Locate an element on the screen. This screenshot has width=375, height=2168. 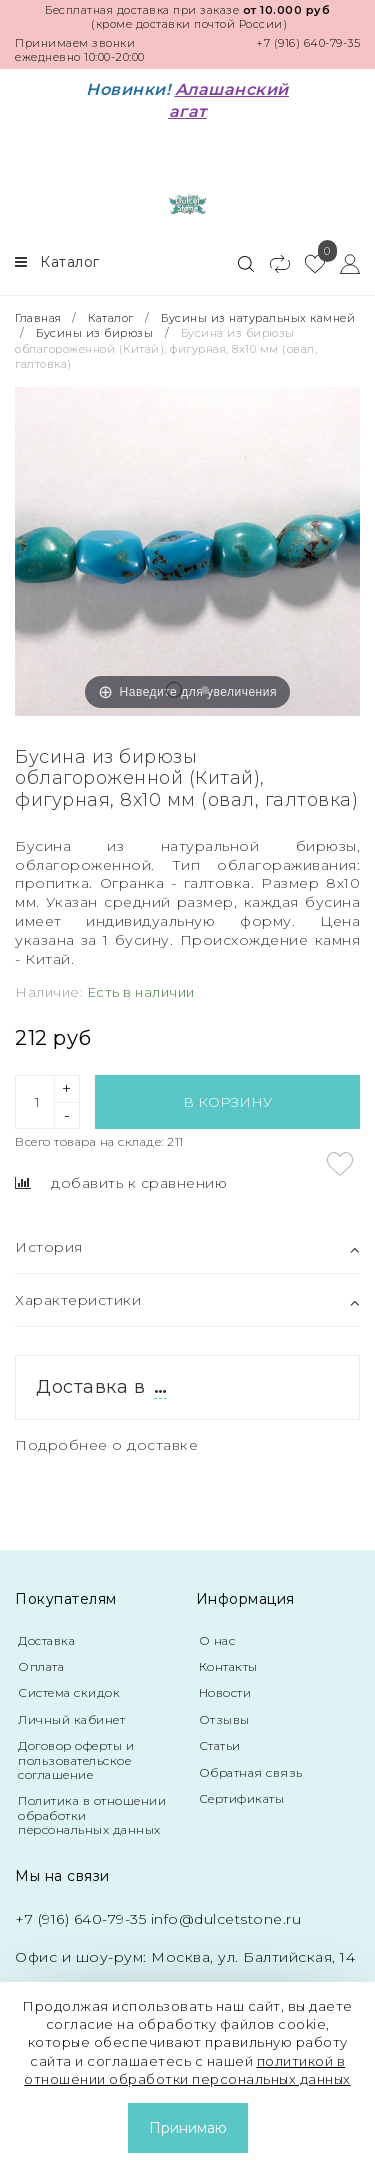
Личный кабинет is located at coordinates (71, 1719).